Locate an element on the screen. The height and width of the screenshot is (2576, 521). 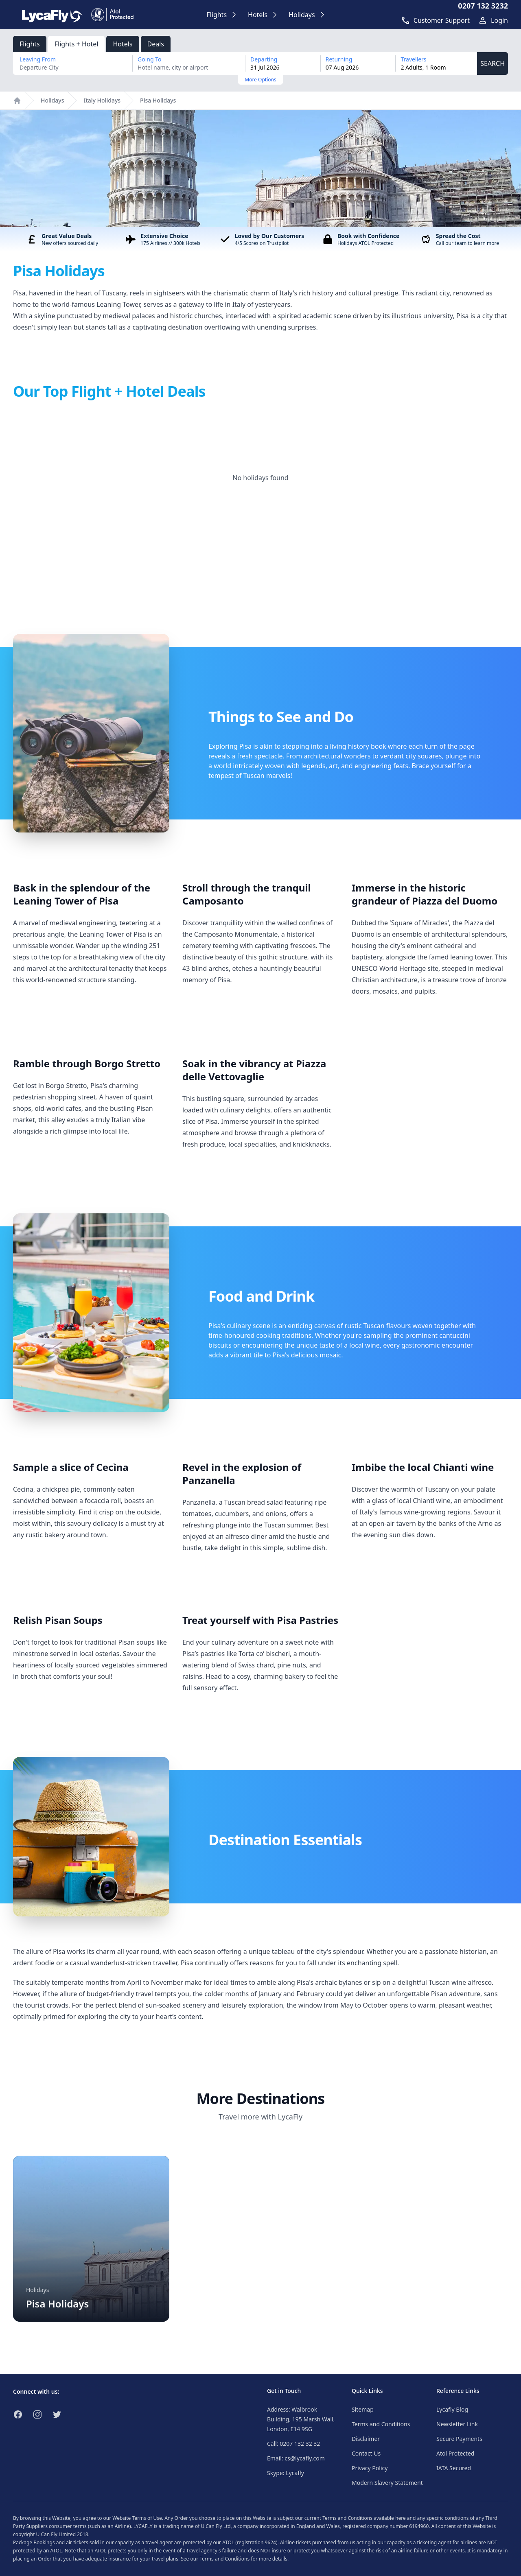
Lycafly Blog is located at coordinates (452, 2409).